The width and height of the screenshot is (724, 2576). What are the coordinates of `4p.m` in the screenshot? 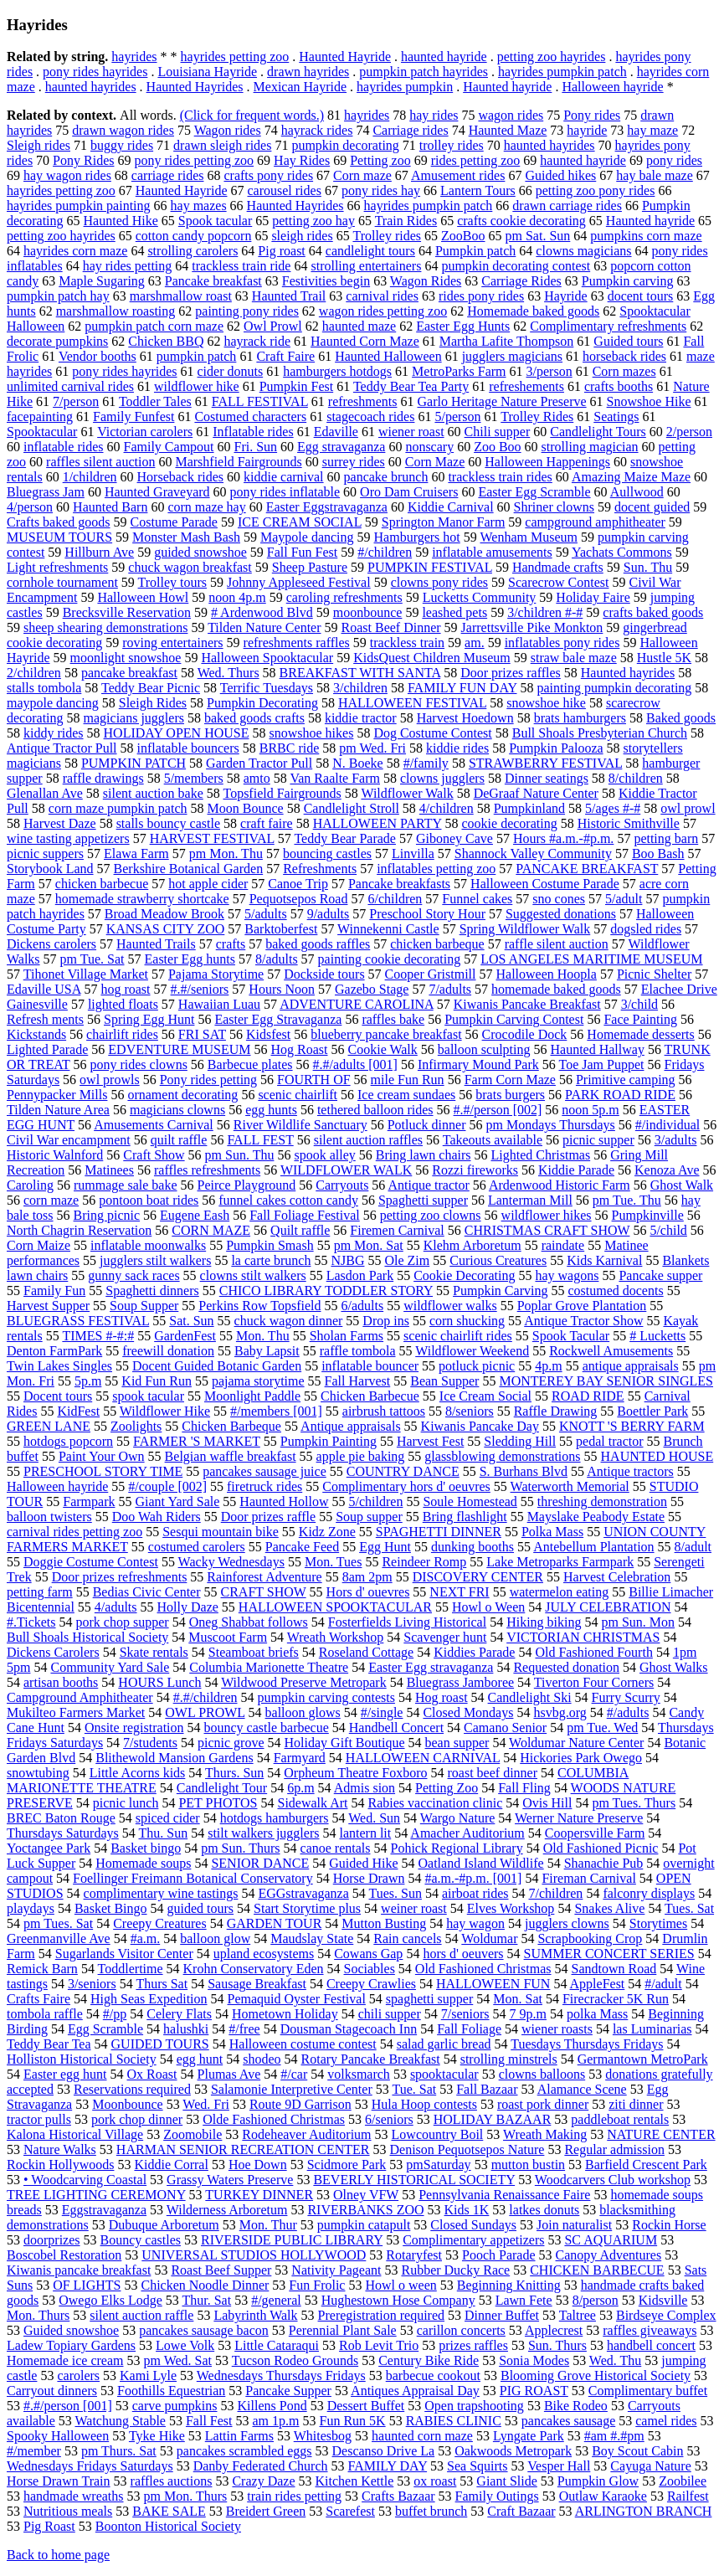 It's located at (548, 1366).